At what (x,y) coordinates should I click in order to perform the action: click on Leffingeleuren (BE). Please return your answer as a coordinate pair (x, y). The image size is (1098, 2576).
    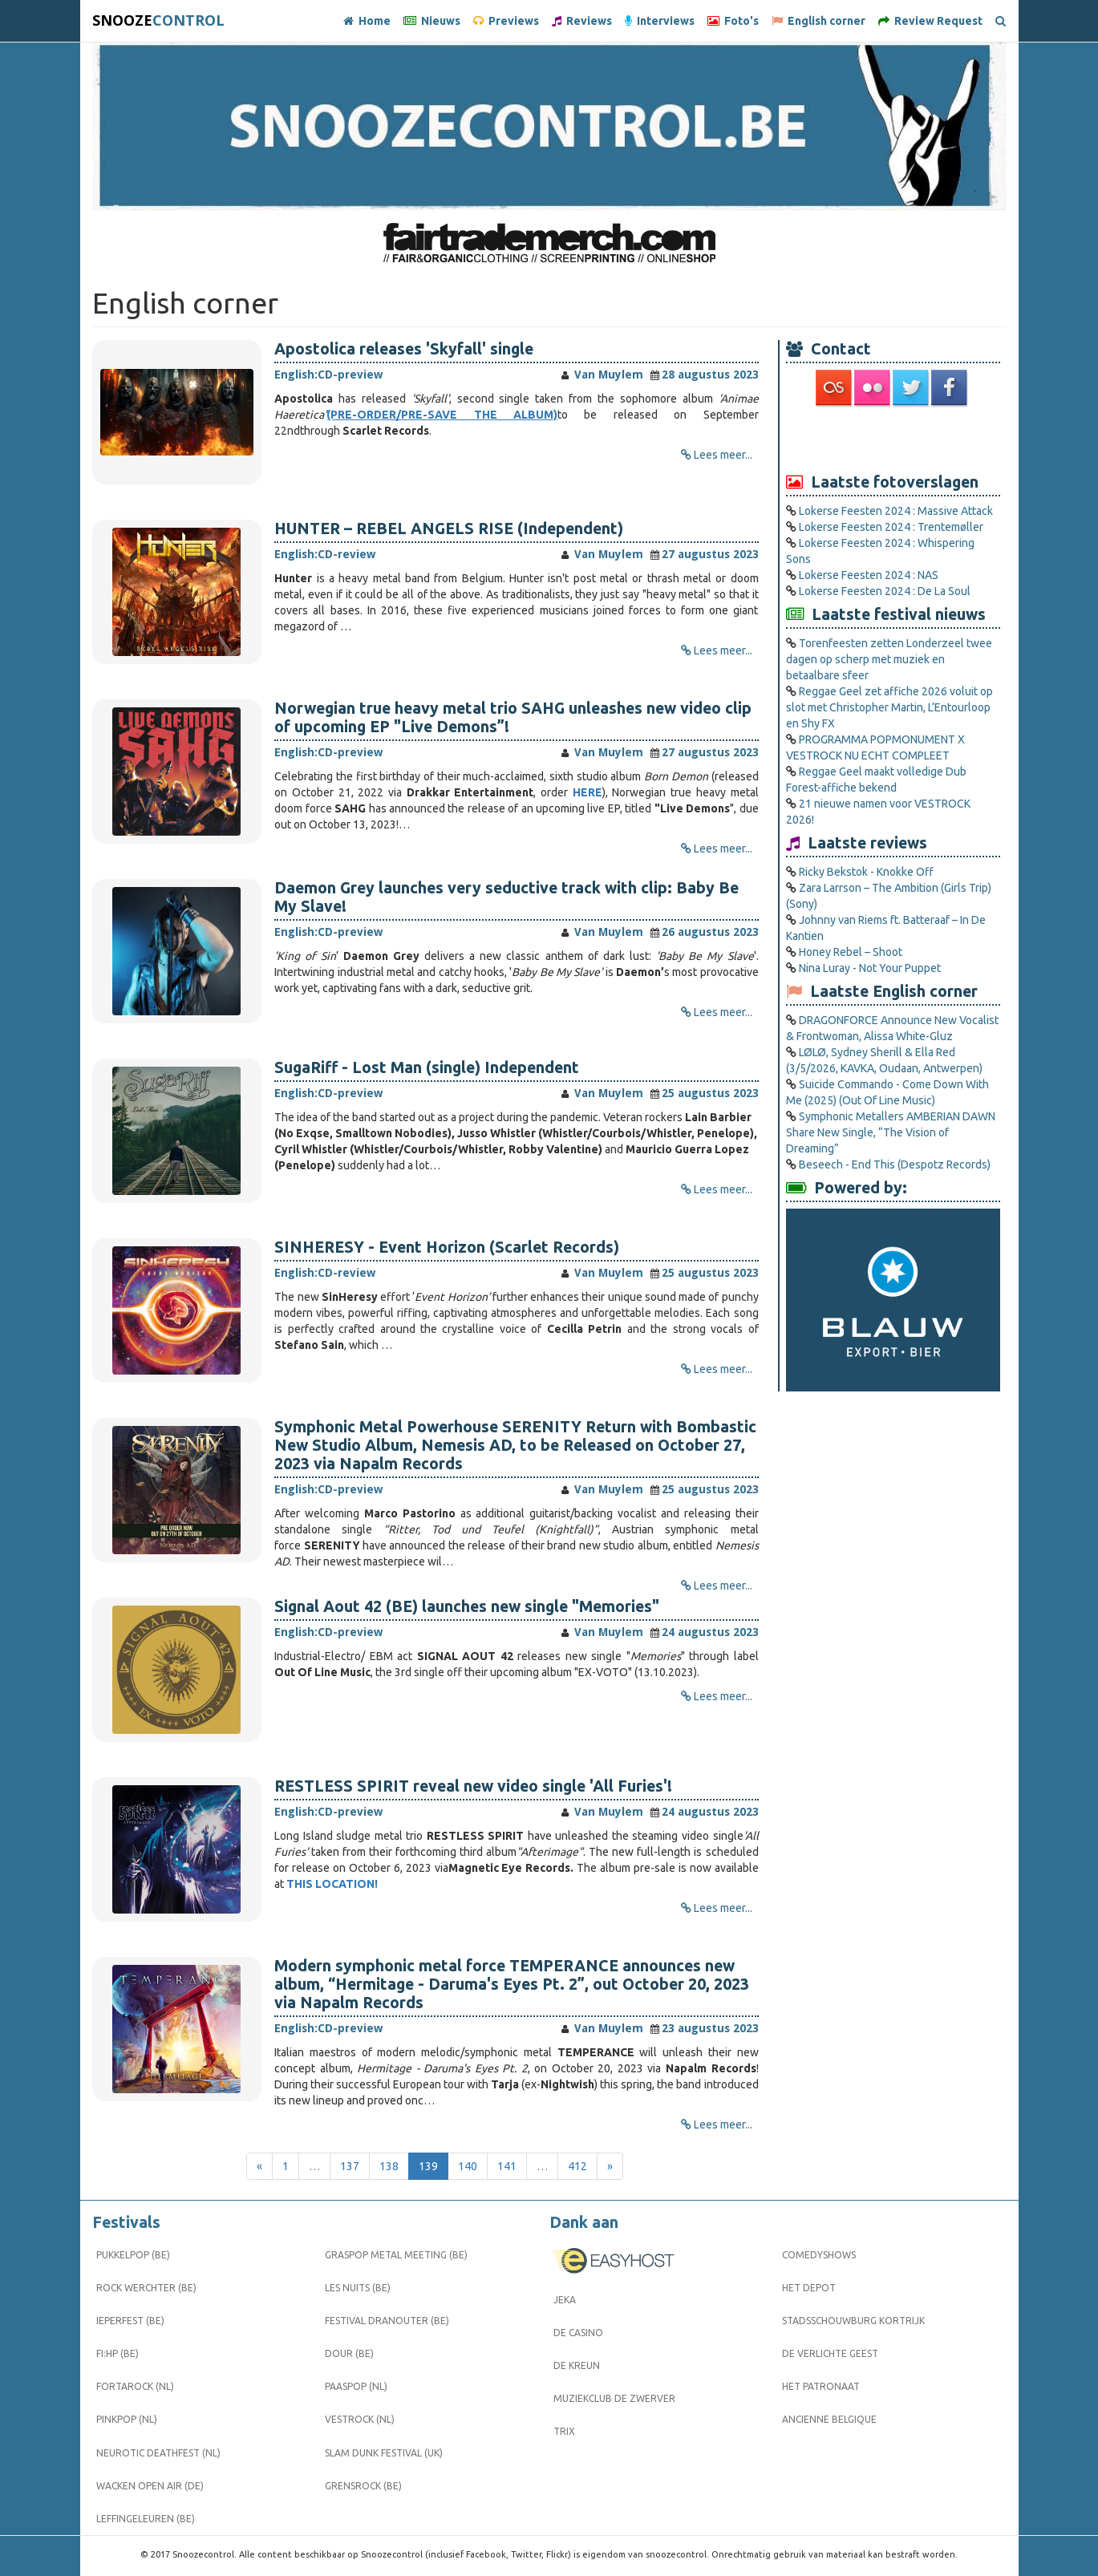
    Looking at the image, I should click on (145, 2518).